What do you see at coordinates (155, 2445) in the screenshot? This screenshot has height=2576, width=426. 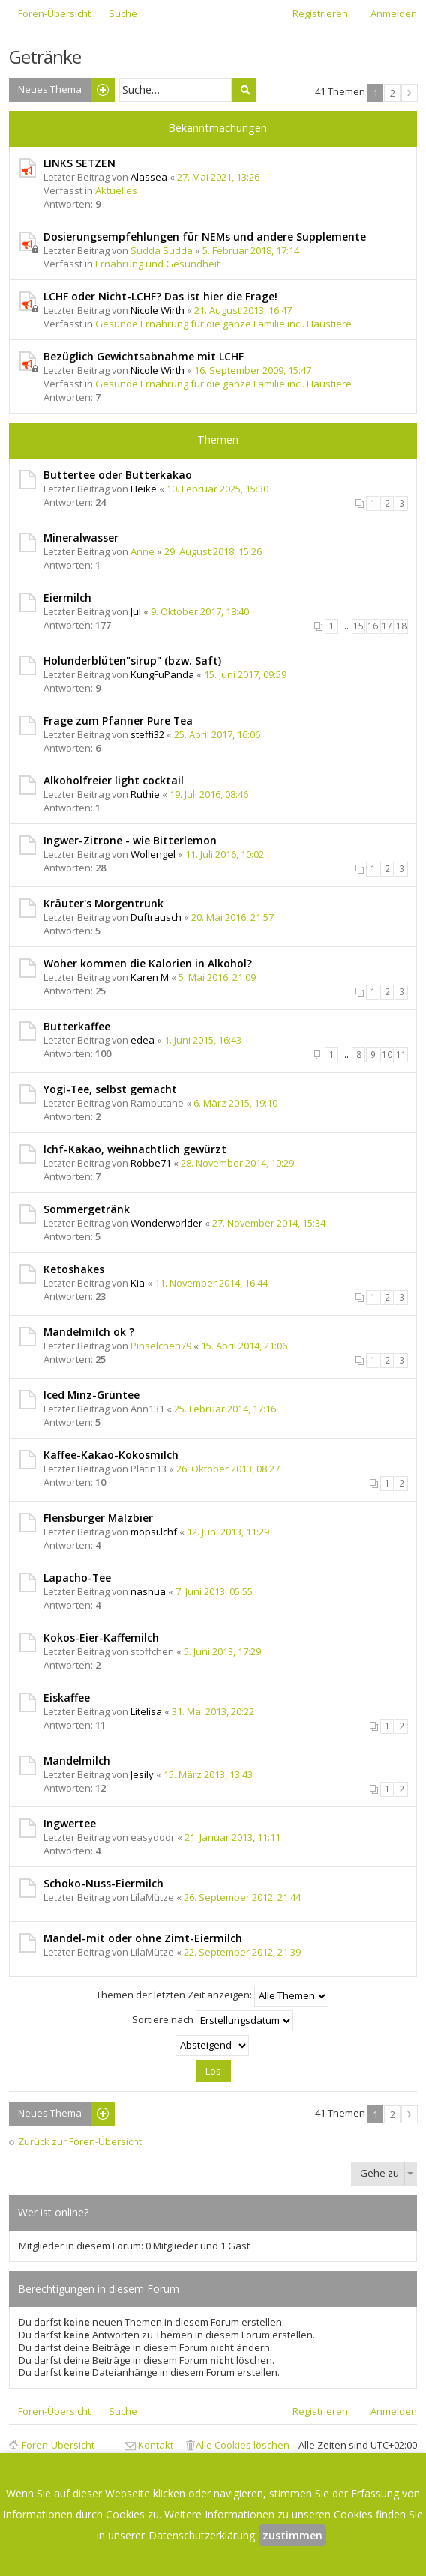 I see `Kontakt [menuitem]` at bounding box center [155, 2445].